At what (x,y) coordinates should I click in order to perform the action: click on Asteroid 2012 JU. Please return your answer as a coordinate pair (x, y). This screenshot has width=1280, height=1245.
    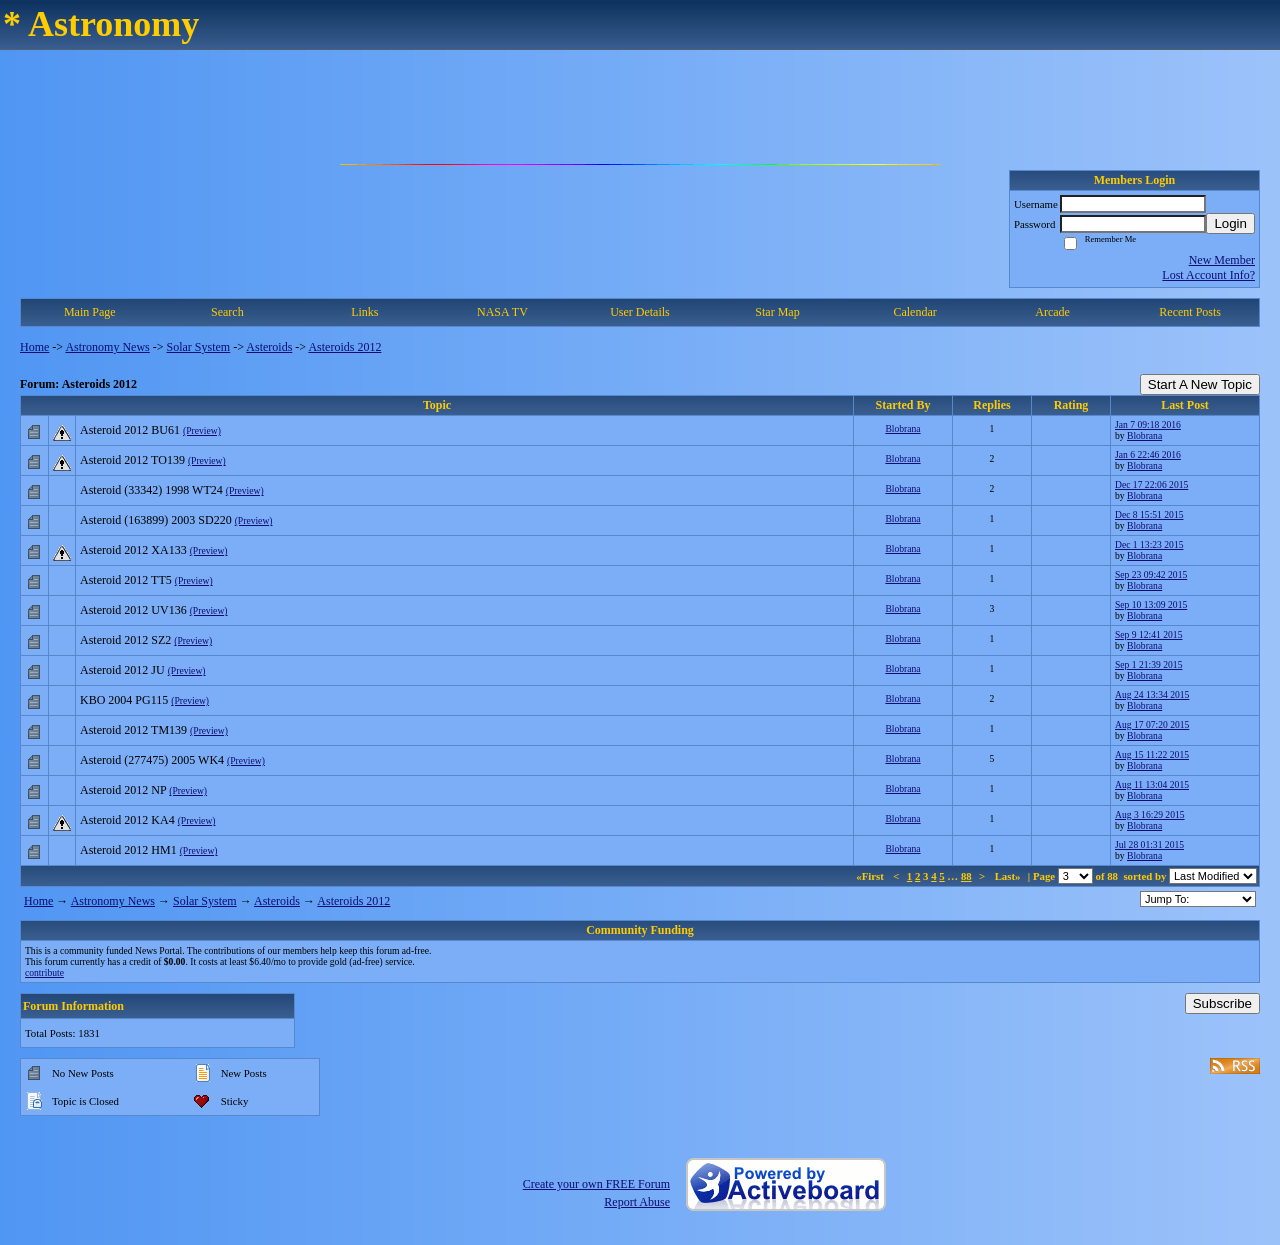
    Looking at the image, I should click on (122, 670).